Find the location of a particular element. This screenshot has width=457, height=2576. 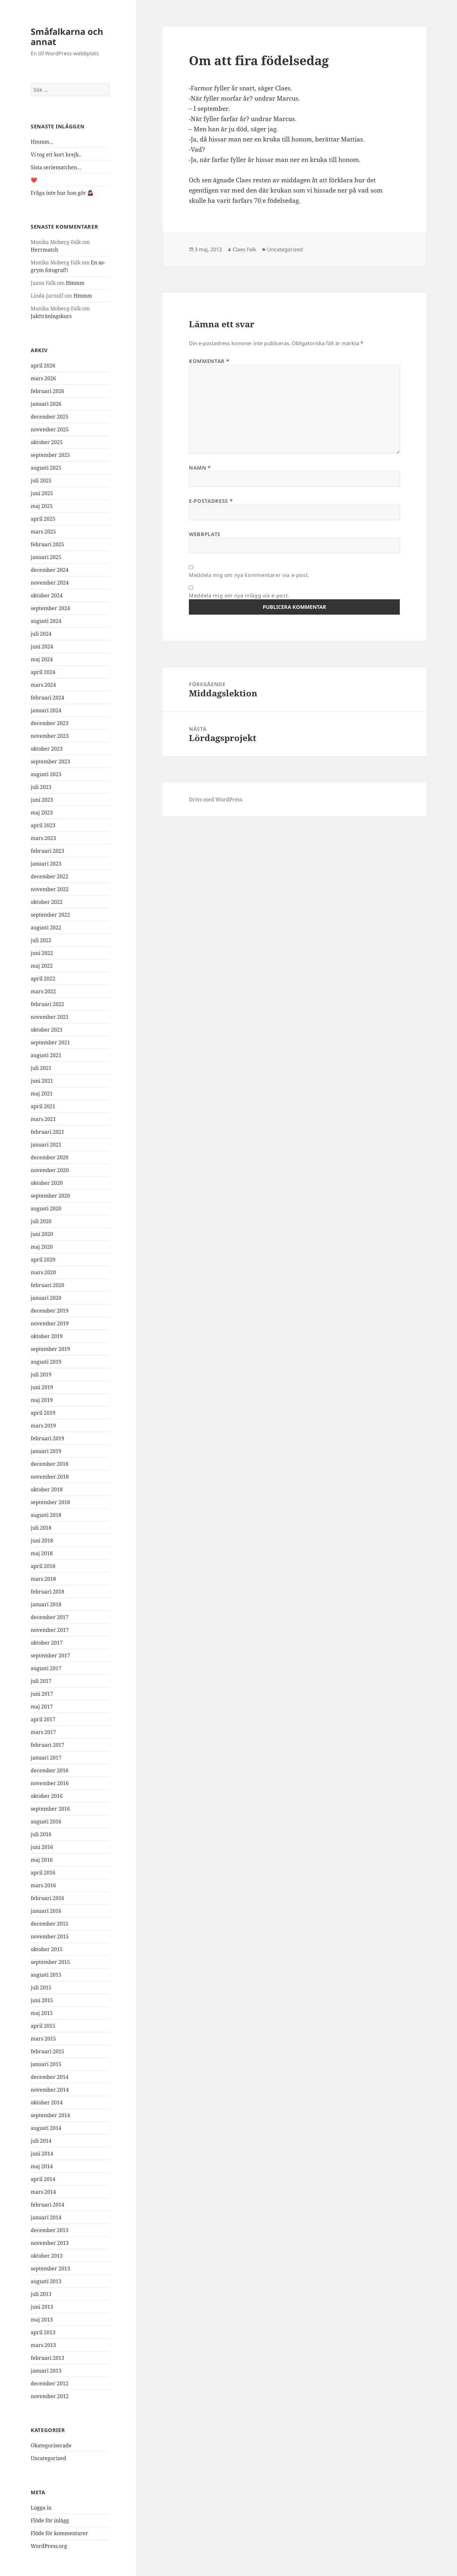

september 2025 is located at coordinates (50, 454).